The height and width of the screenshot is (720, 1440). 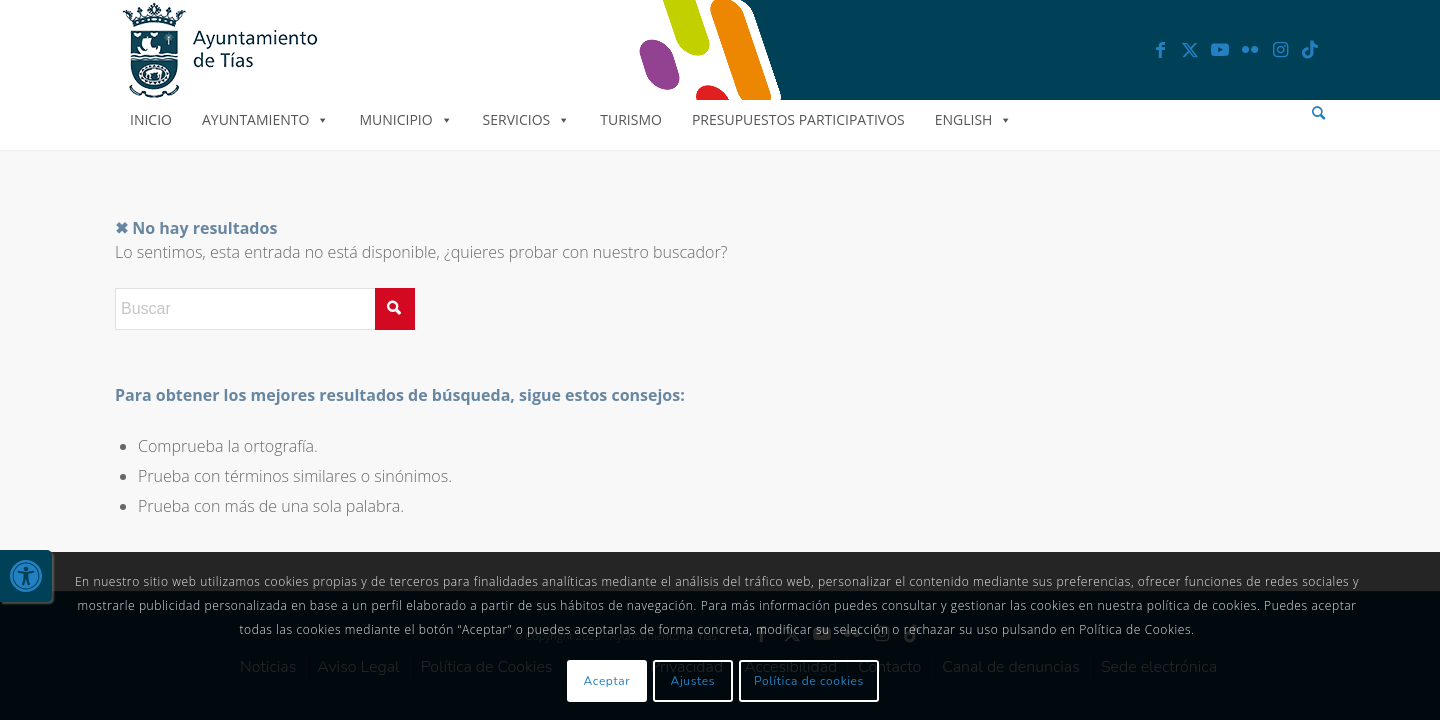 What do you see at coordinates (693, 681) in the screenshot?
I see `Ajustes [link]` at bounding box center [693, 681].